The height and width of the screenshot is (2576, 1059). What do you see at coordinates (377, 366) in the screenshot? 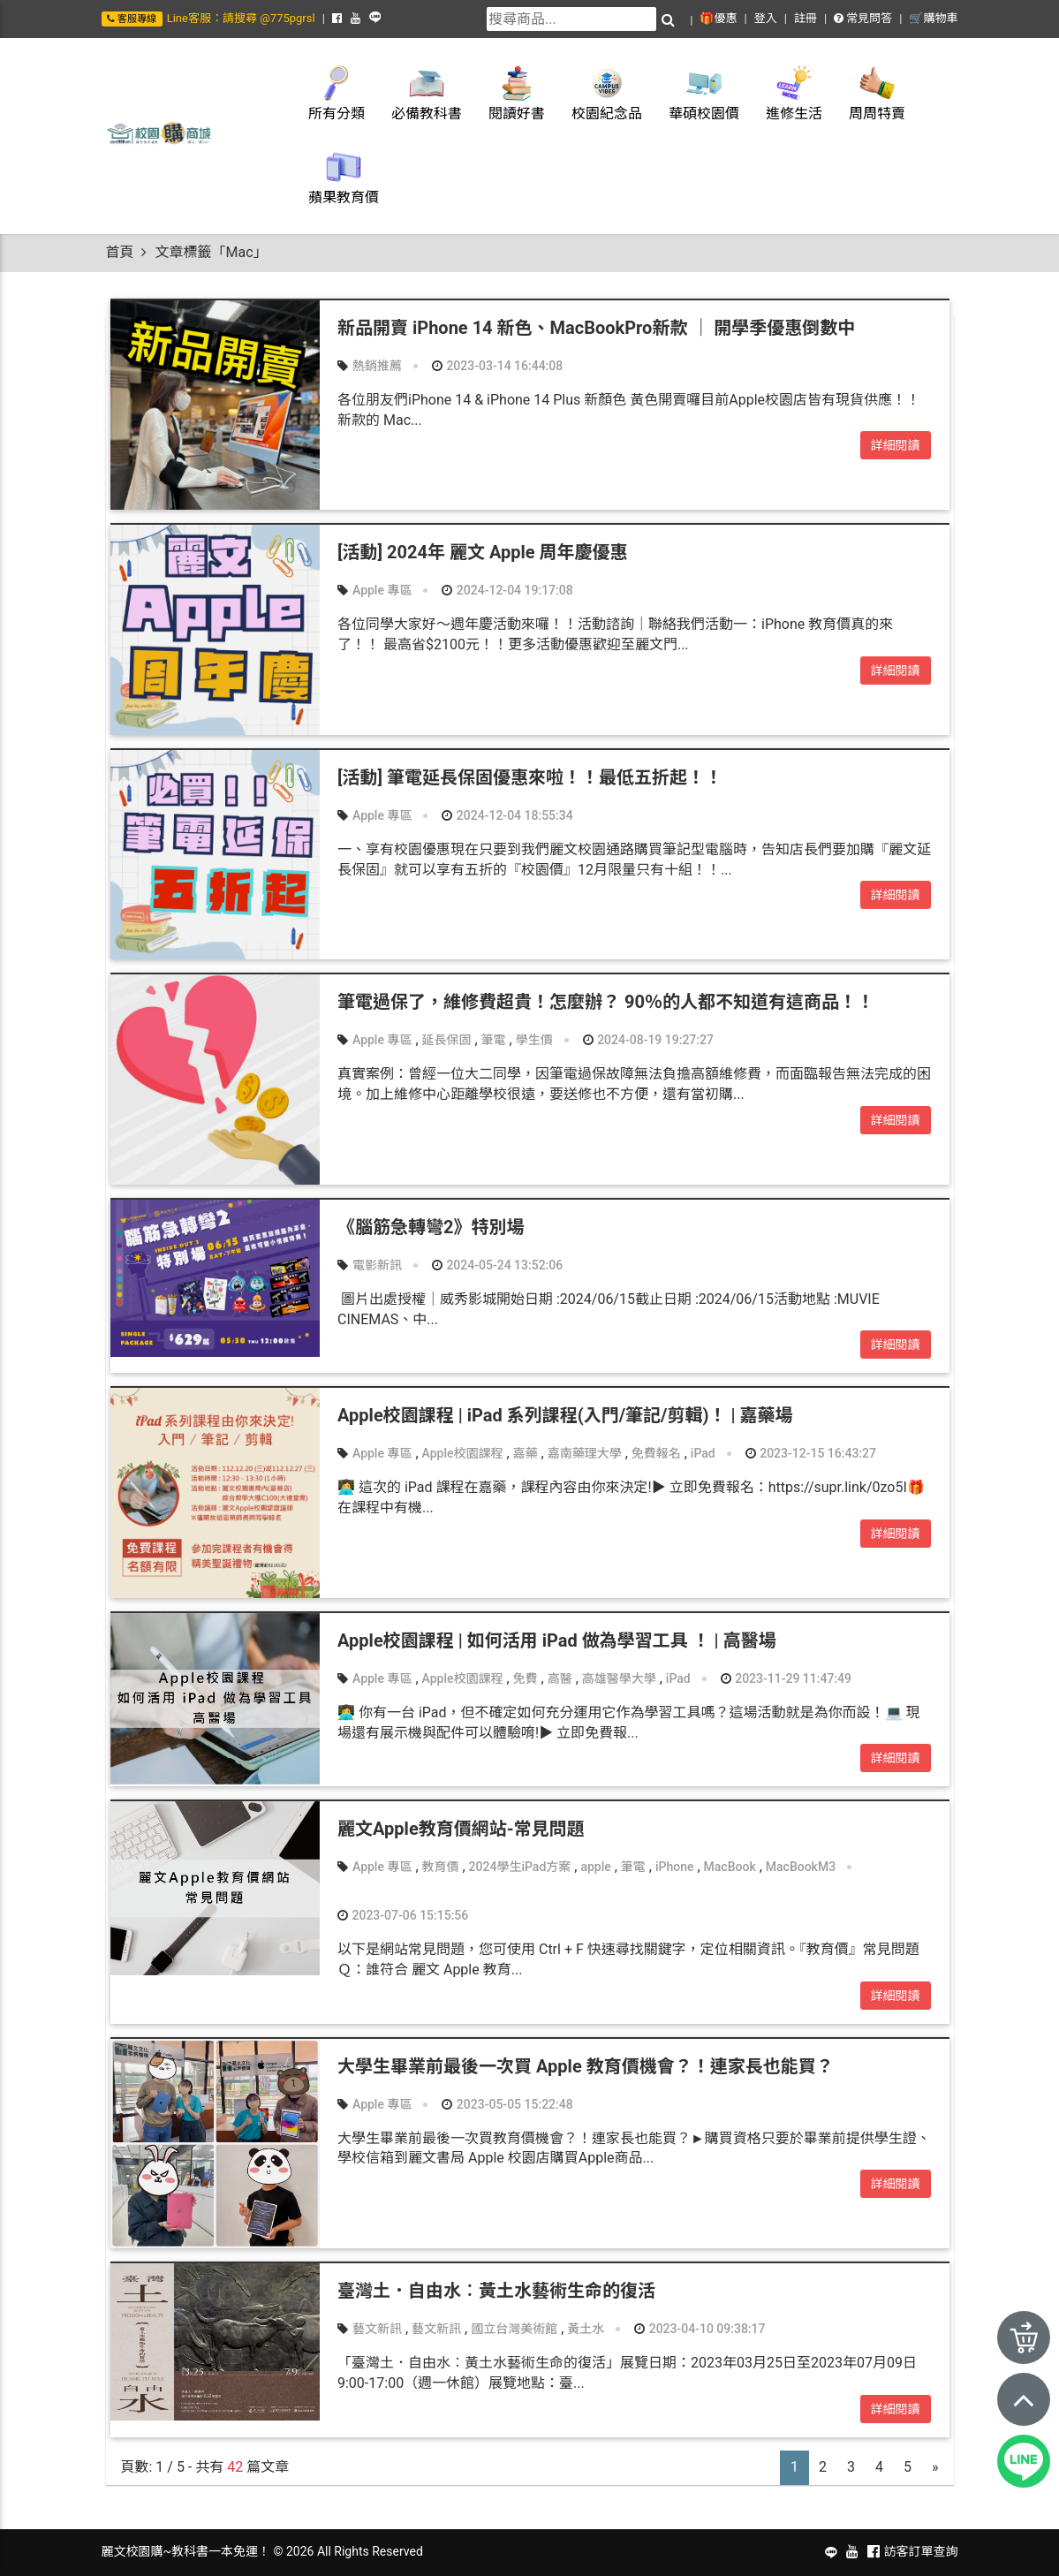
I see `熱銷推薦` at bounding box center [377, 366].